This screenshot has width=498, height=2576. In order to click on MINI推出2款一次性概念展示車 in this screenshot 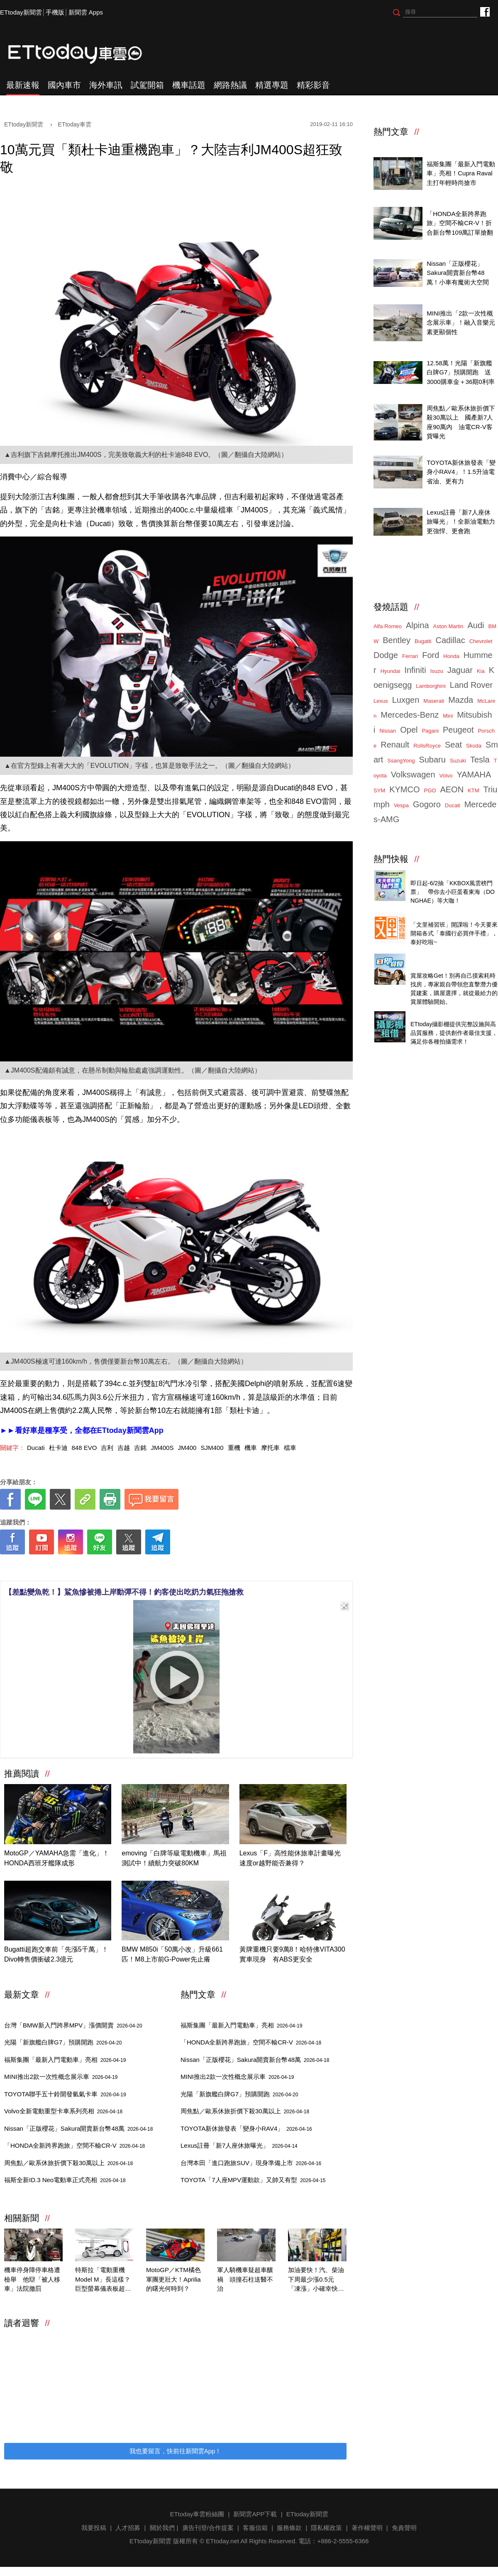, I will do `click(60, 2076)`.